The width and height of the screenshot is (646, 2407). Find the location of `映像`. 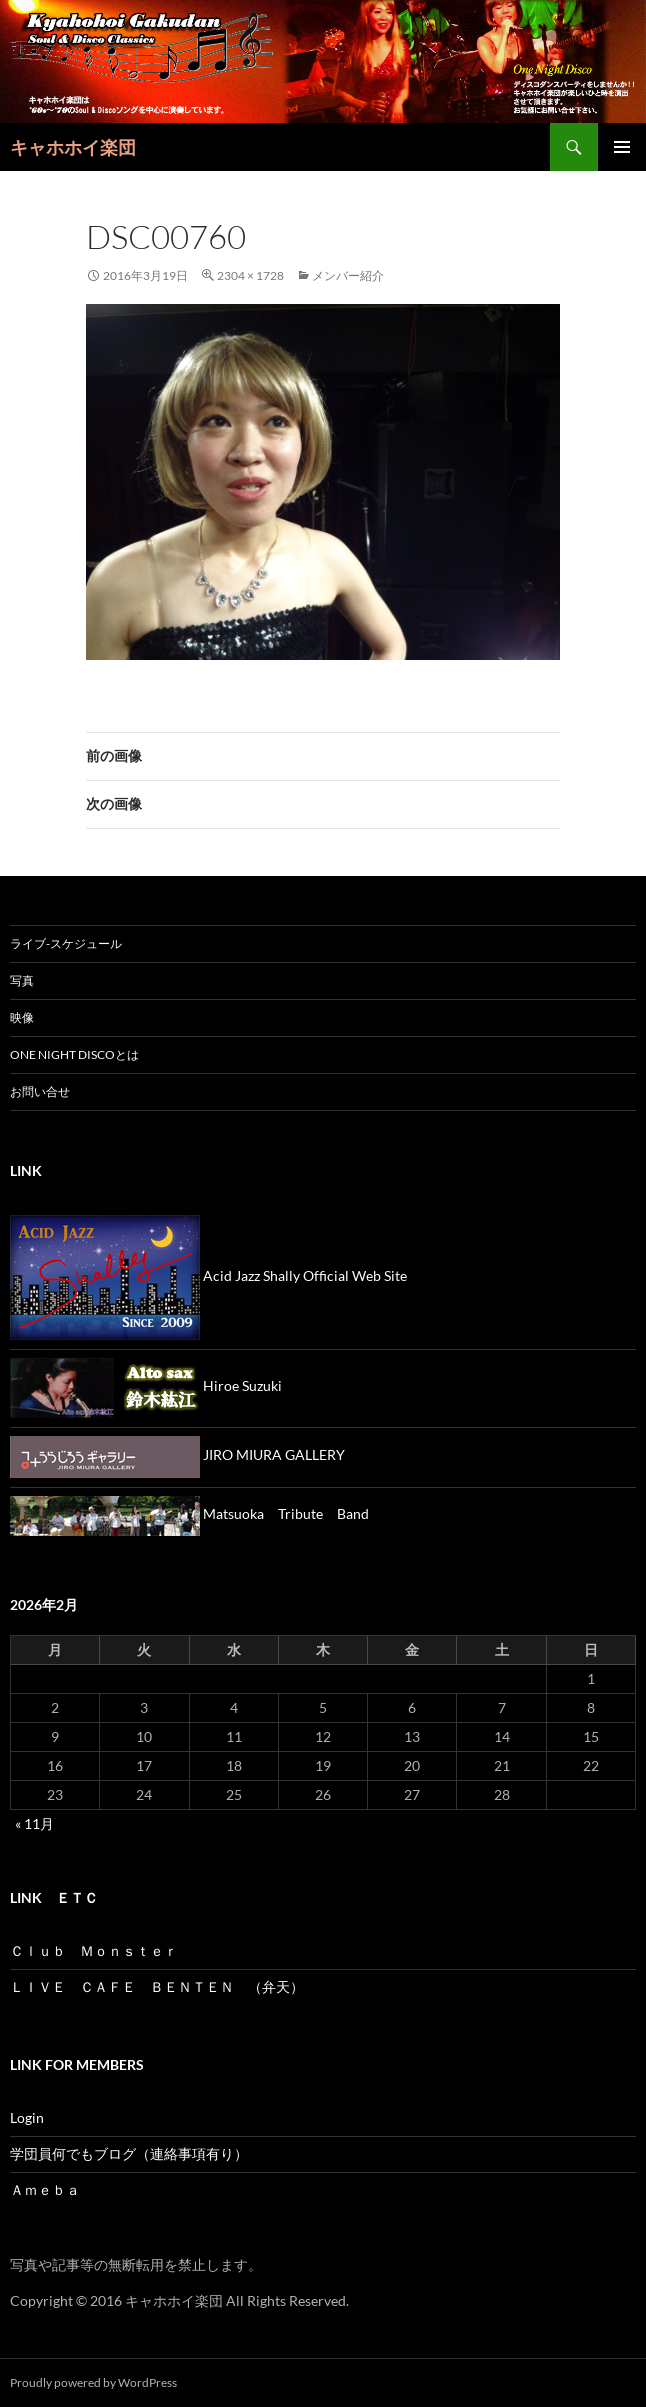

映像 is located at coordinates (28, 1017).